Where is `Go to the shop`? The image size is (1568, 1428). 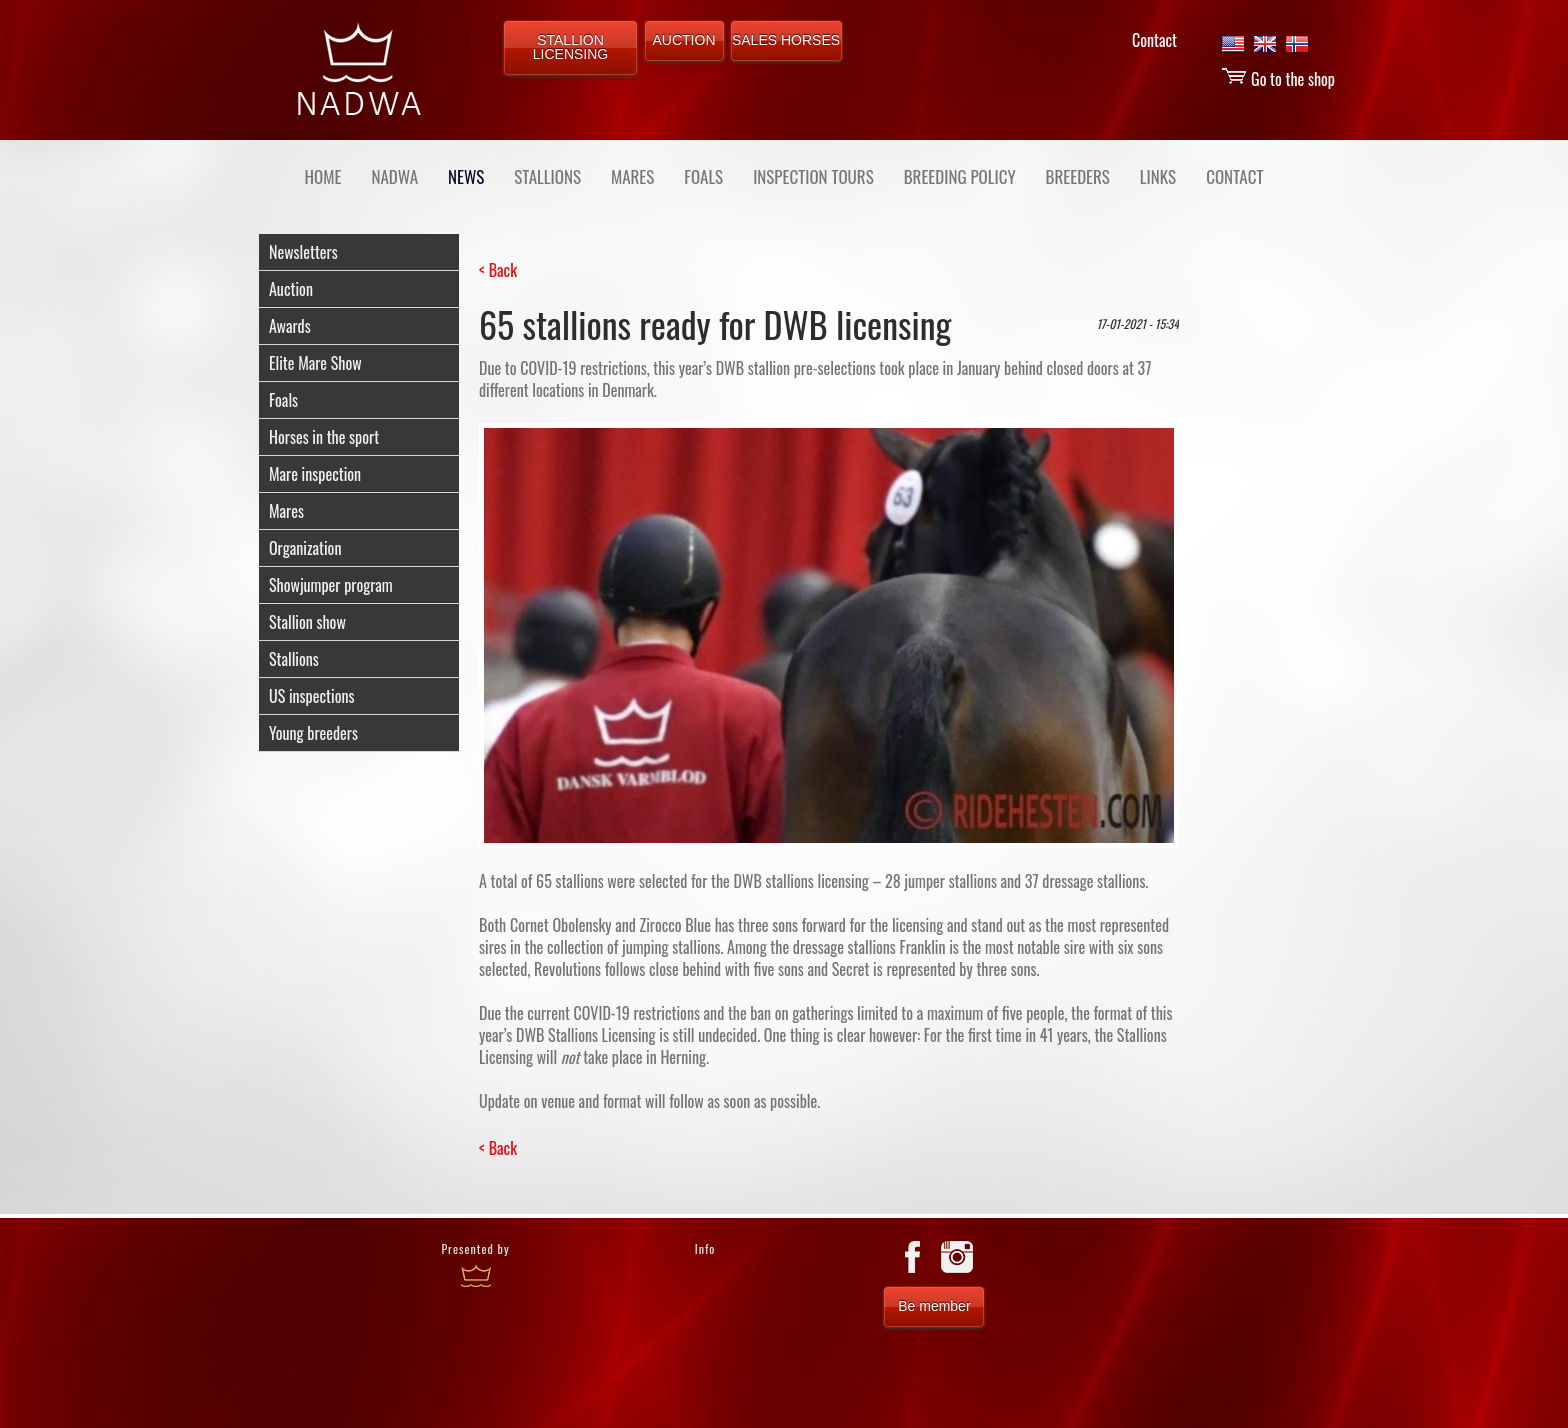 Go to the shop is located at coordinates (1278, 79).